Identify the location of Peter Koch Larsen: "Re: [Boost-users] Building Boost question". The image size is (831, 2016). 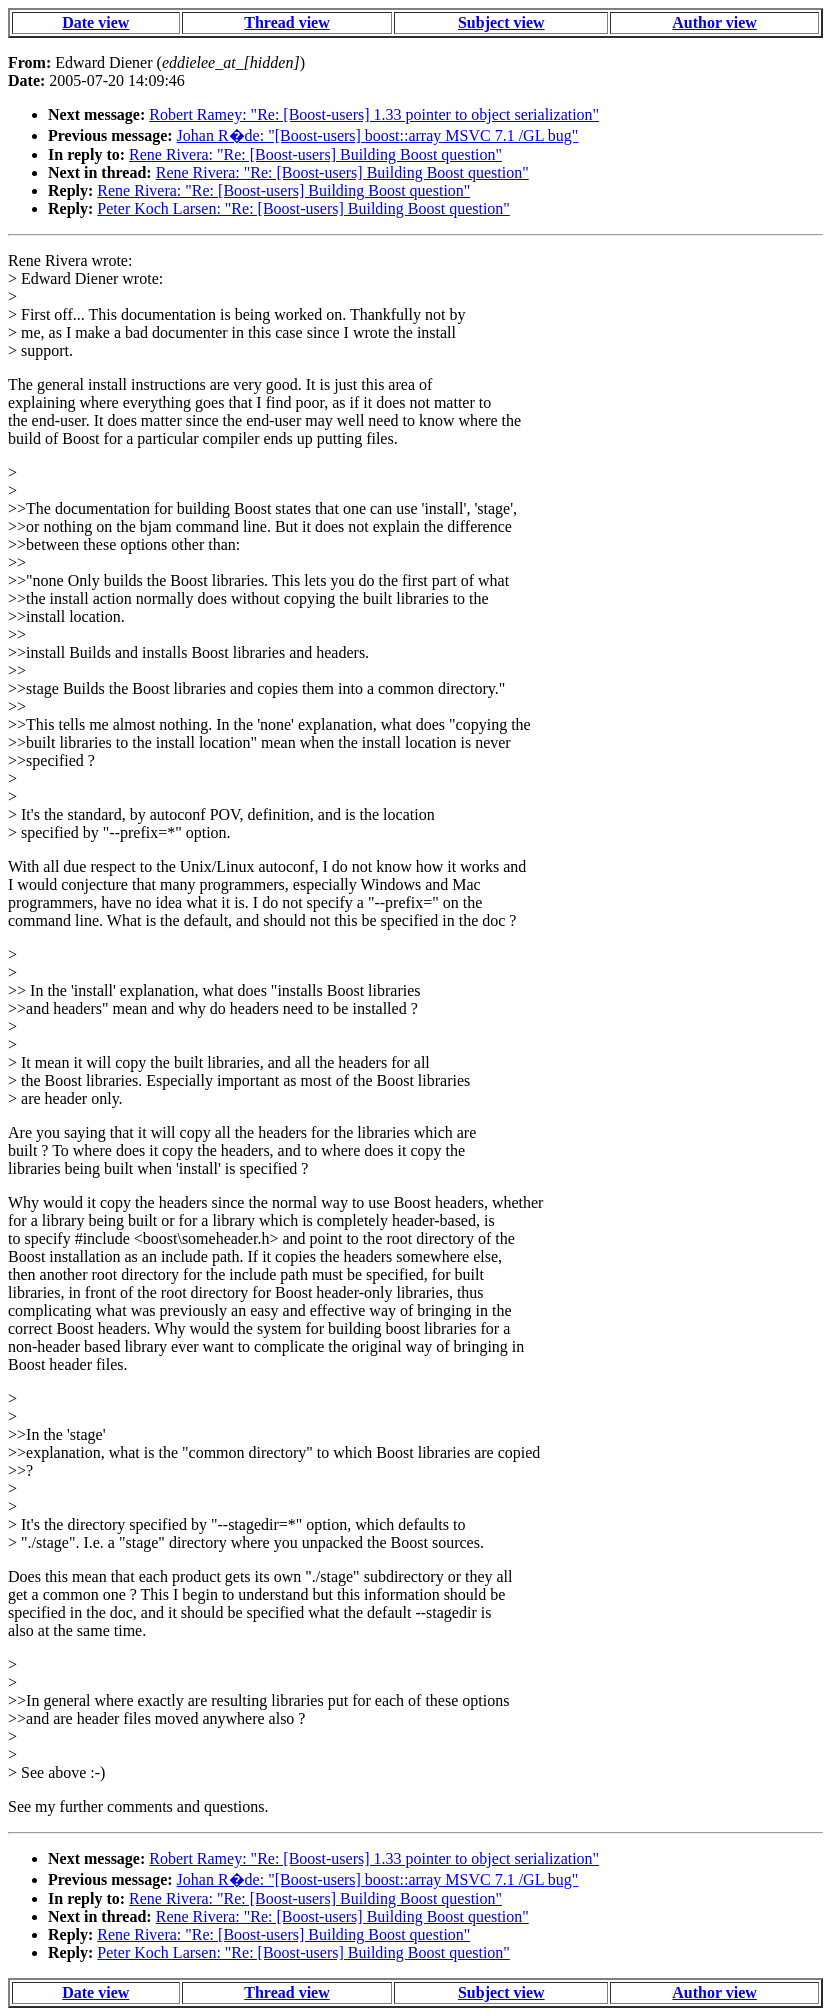
(303, 208).